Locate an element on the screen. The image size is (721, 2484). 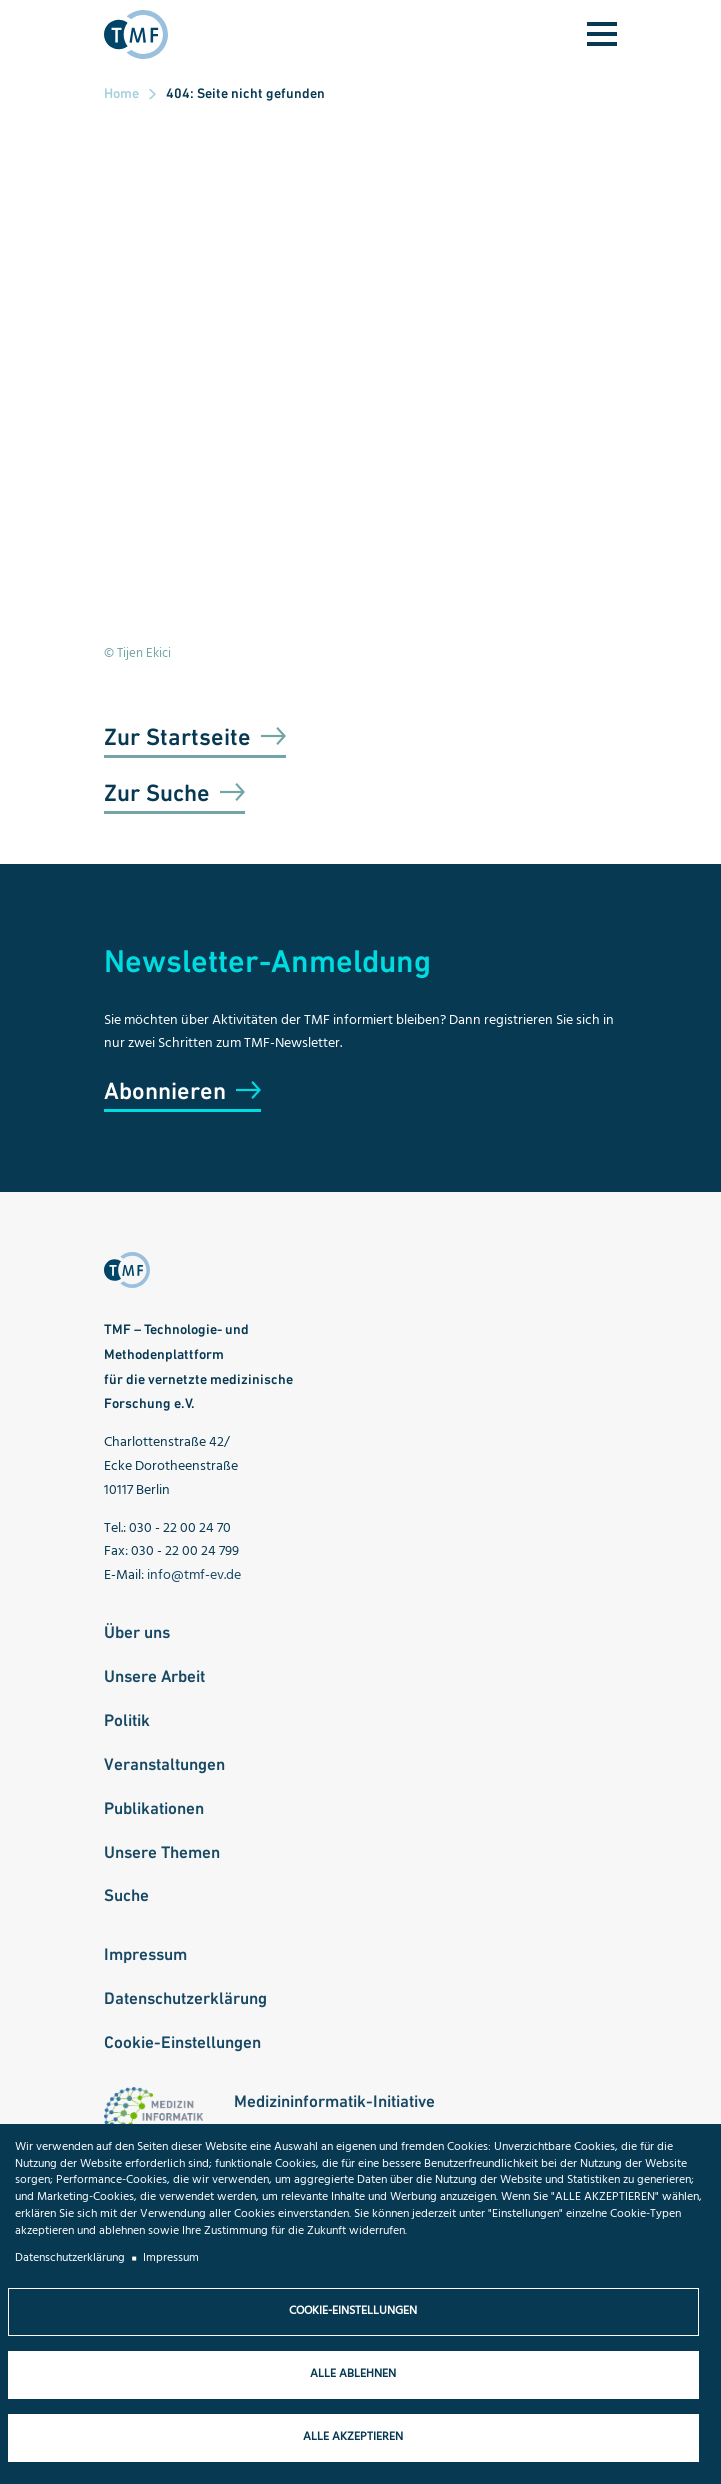
Publikationen is located at coordinates (154, 1808).